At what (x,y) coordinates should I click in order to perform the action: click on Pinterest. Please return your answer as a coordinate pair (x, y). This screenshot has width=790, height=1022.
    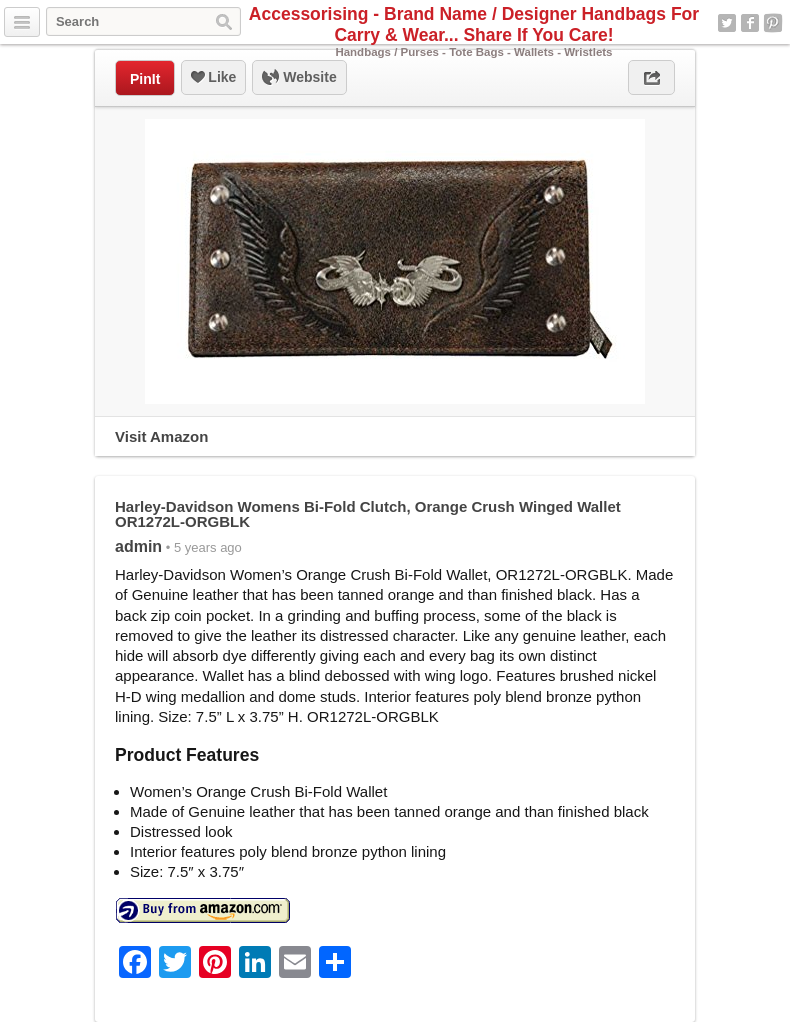
    Looking at the image, I should click on (773, 23).